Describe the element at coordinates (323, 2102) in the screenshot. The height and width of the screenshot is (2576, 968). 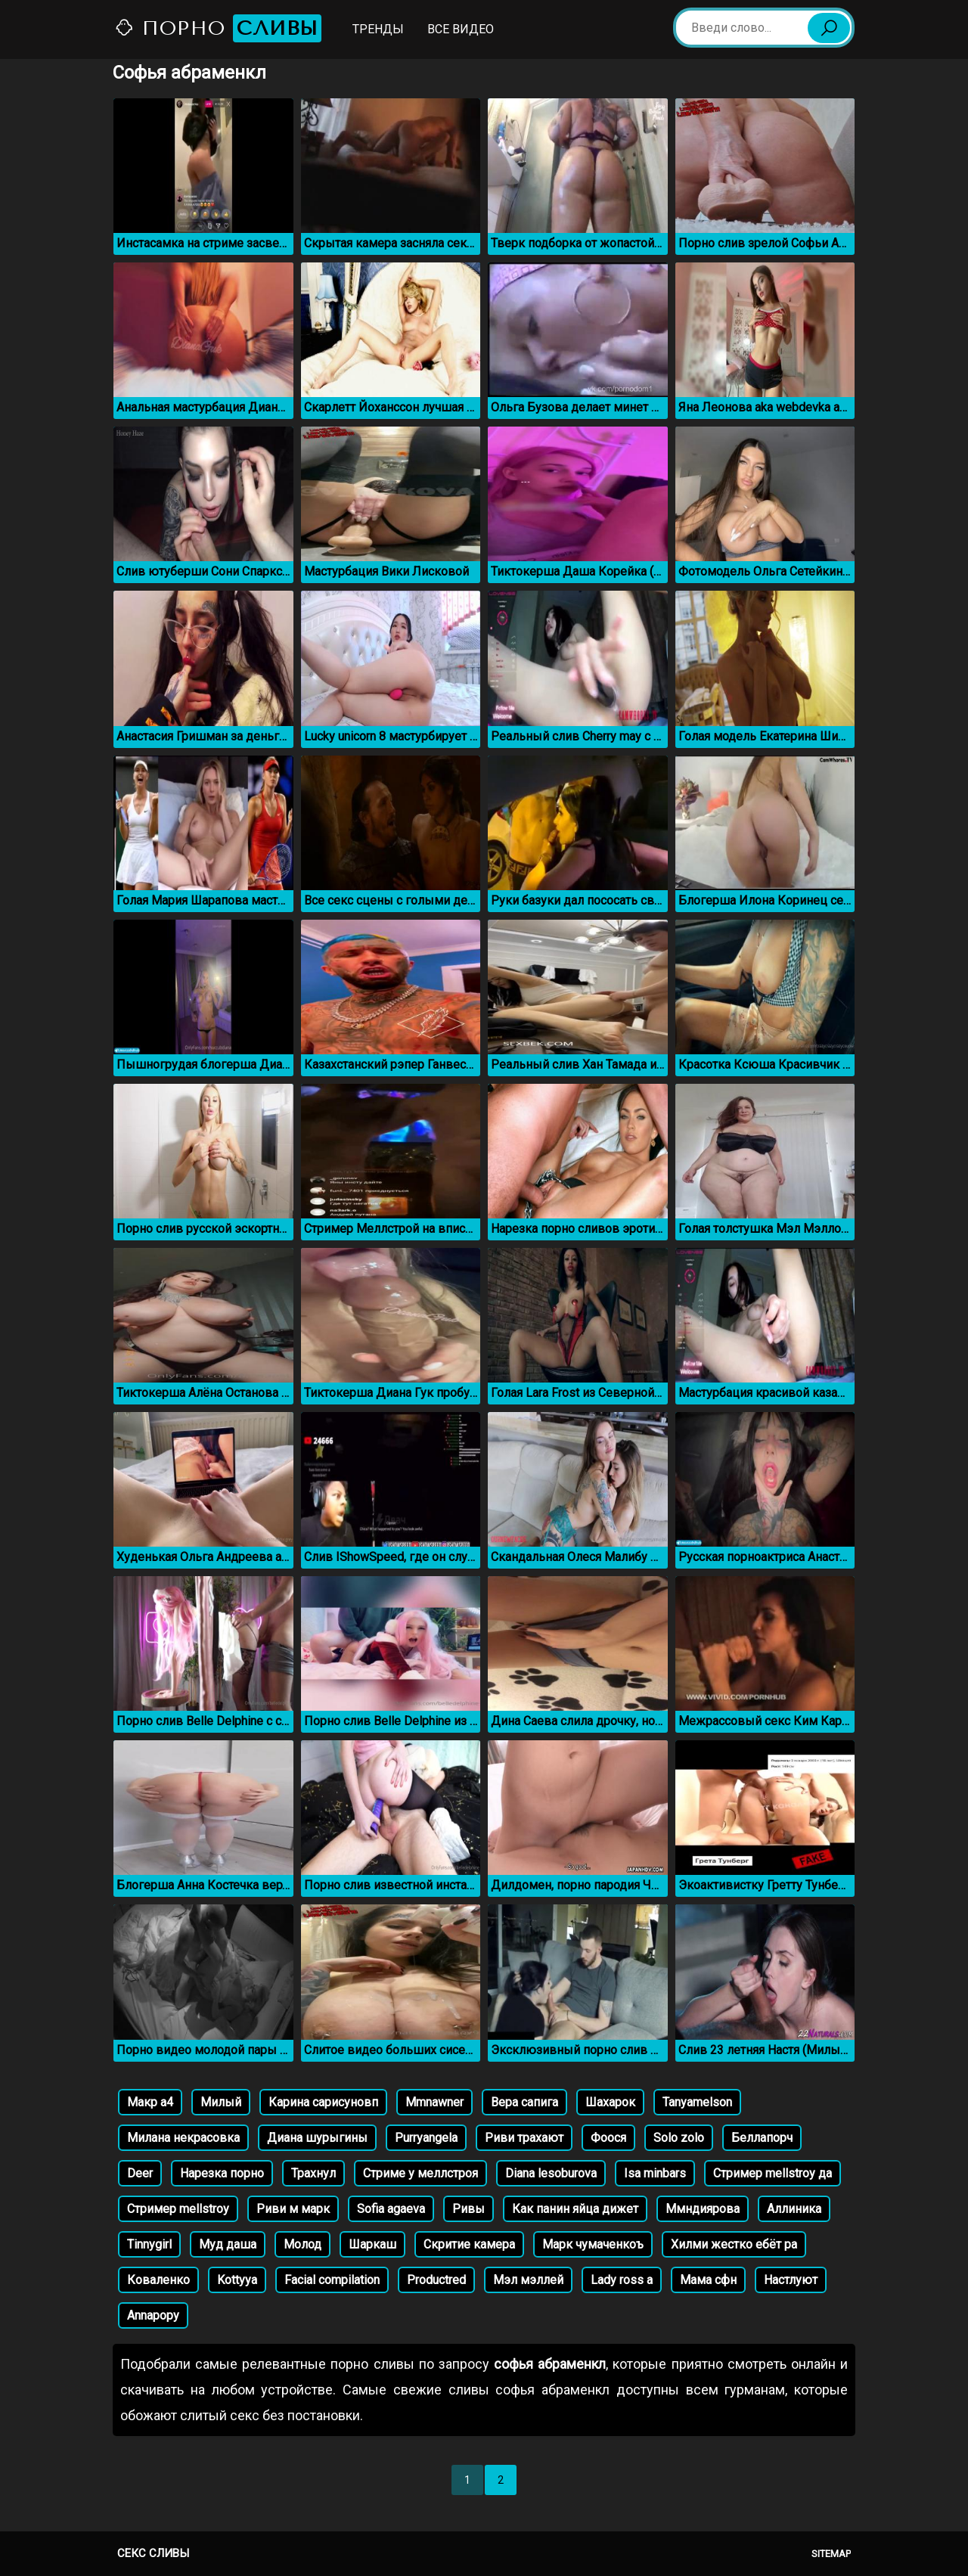
I see `Карина сарисуновп` at that location.